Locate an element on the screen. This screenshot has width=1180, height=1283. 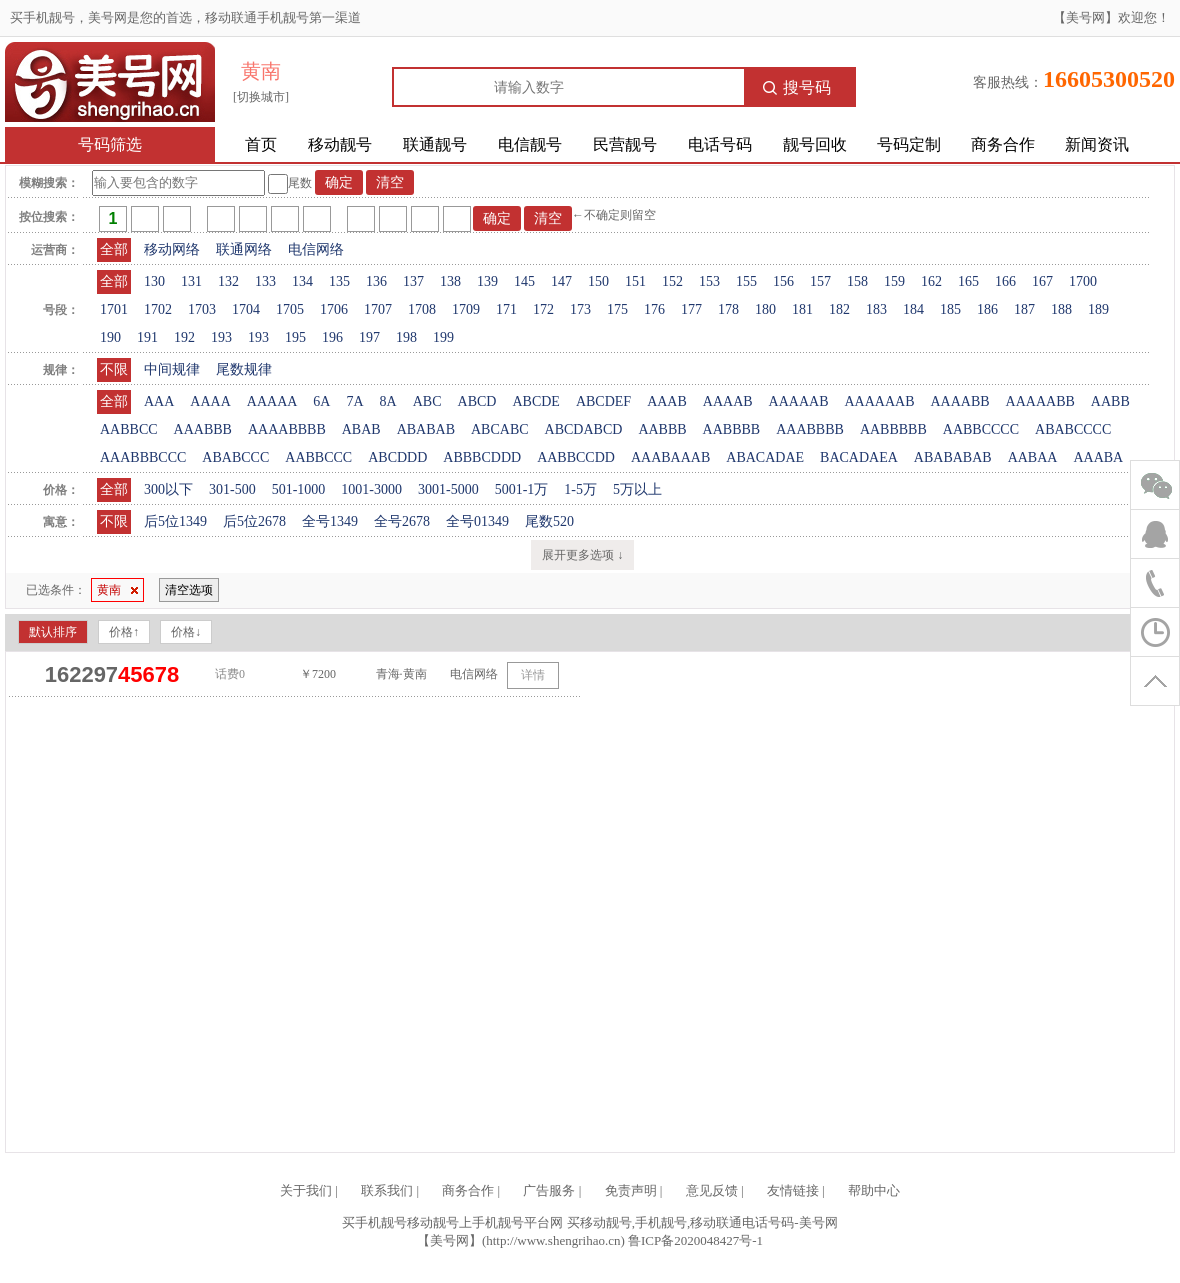
新闻资讯 is located at coordinates (1097, 144).